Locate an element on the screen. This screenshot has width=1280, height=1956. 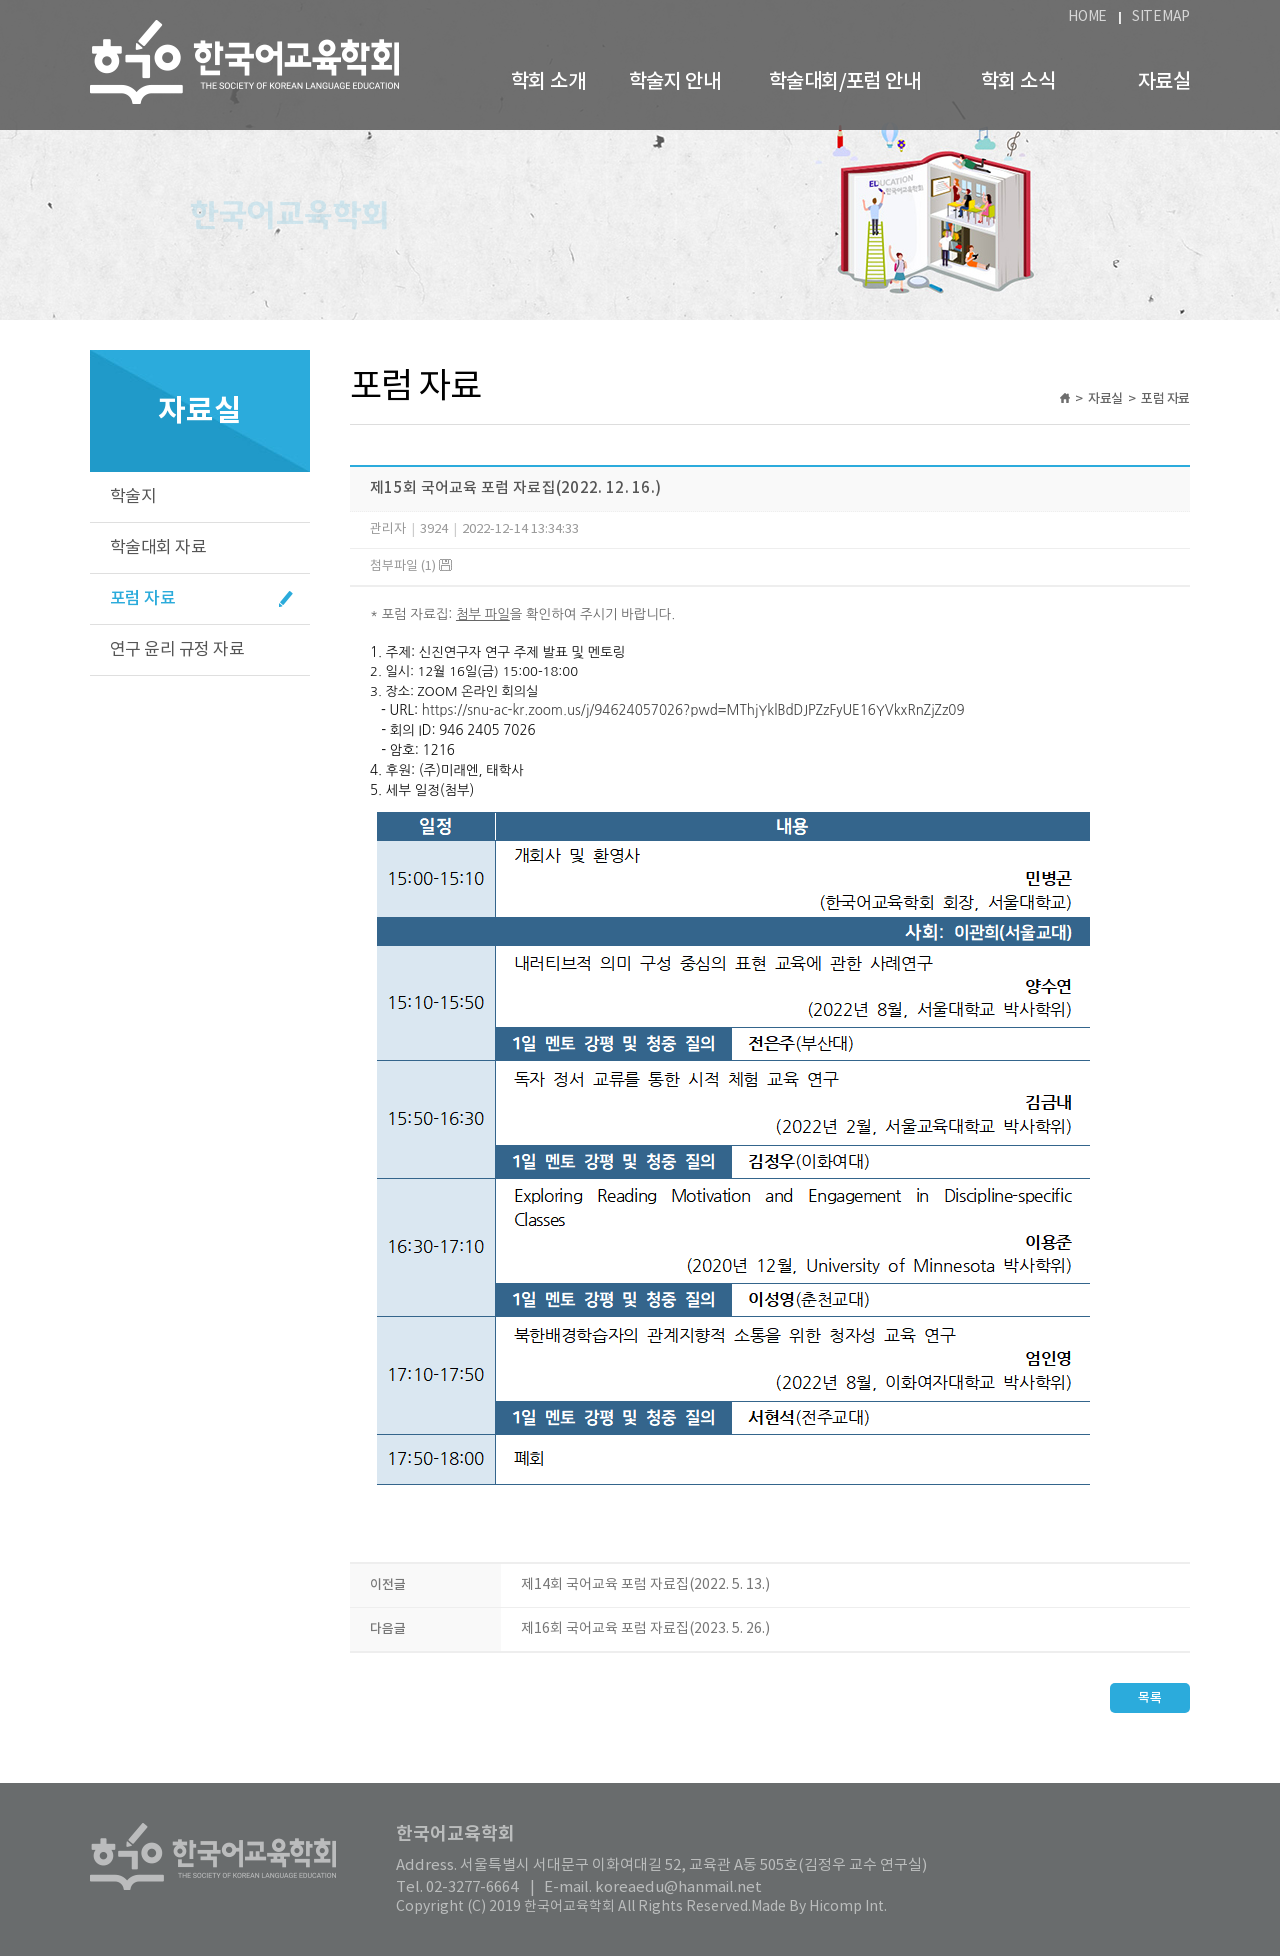
학술지 안내 is located at coordinates (674, 82).